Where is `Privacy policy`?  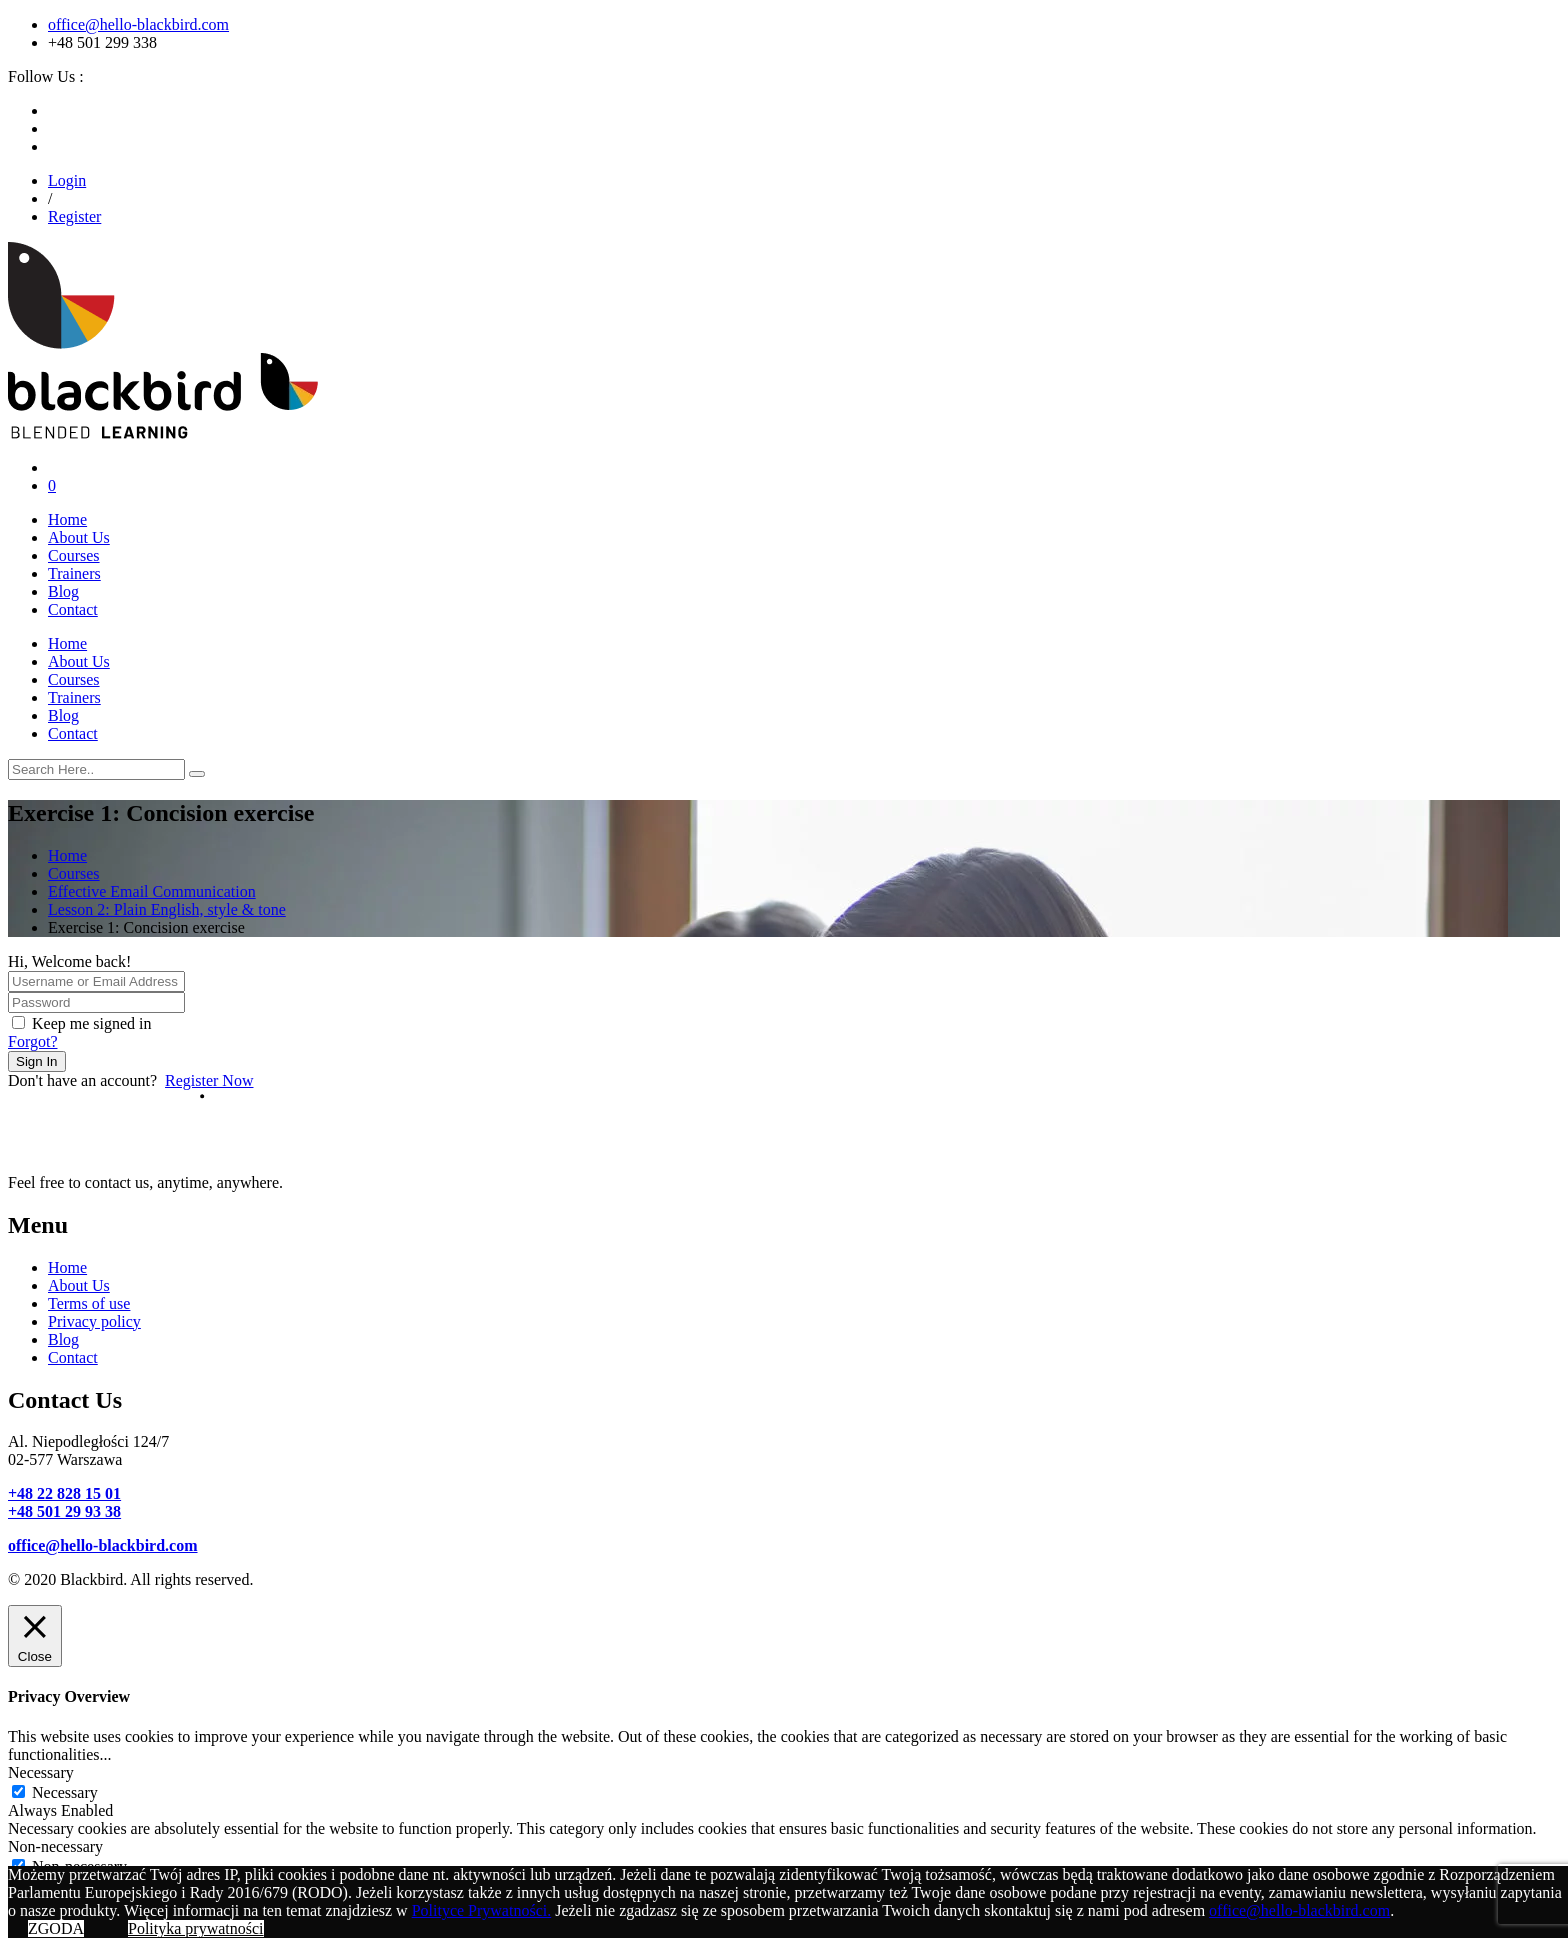 Privacy policy is located at coordinates (94, 1321).